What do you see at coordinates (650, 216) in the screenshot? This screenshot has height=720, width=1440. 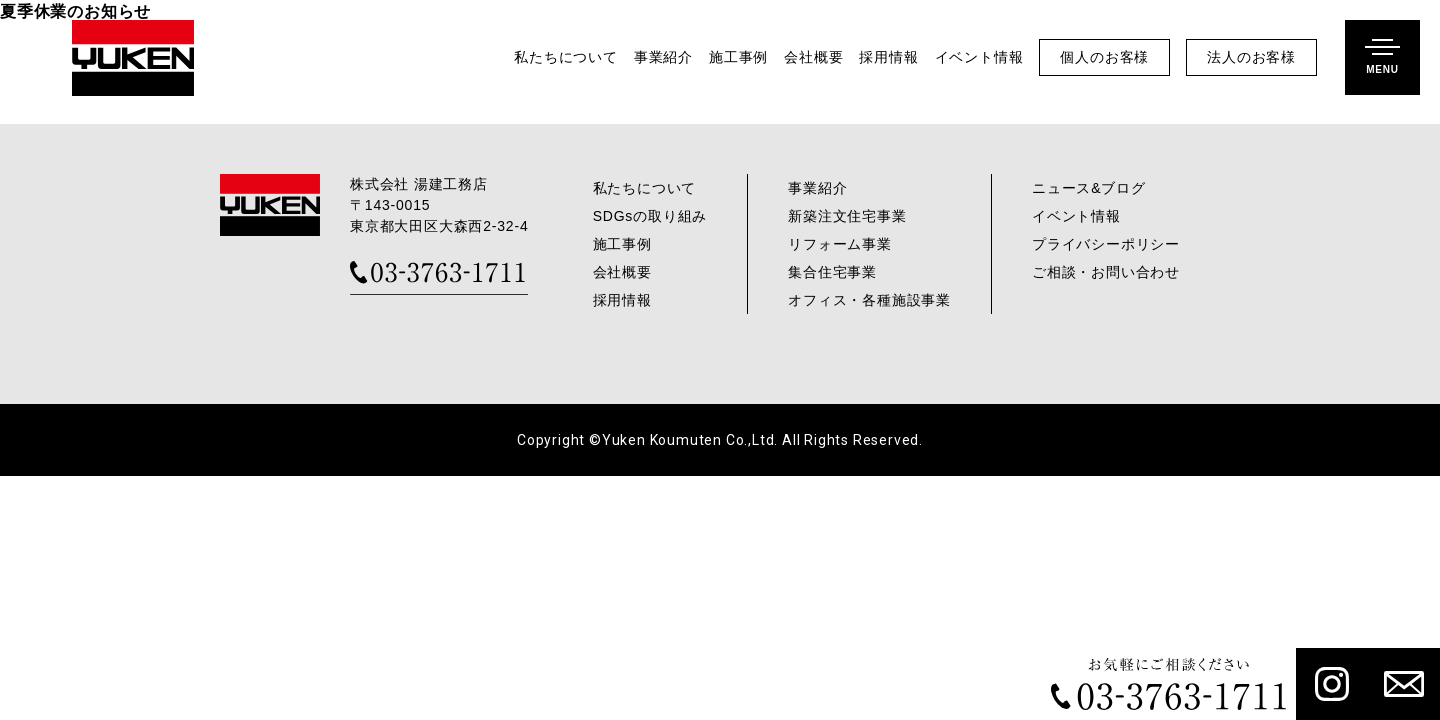 I see `SDGsの取り組み` at bounding box center [650, 216].